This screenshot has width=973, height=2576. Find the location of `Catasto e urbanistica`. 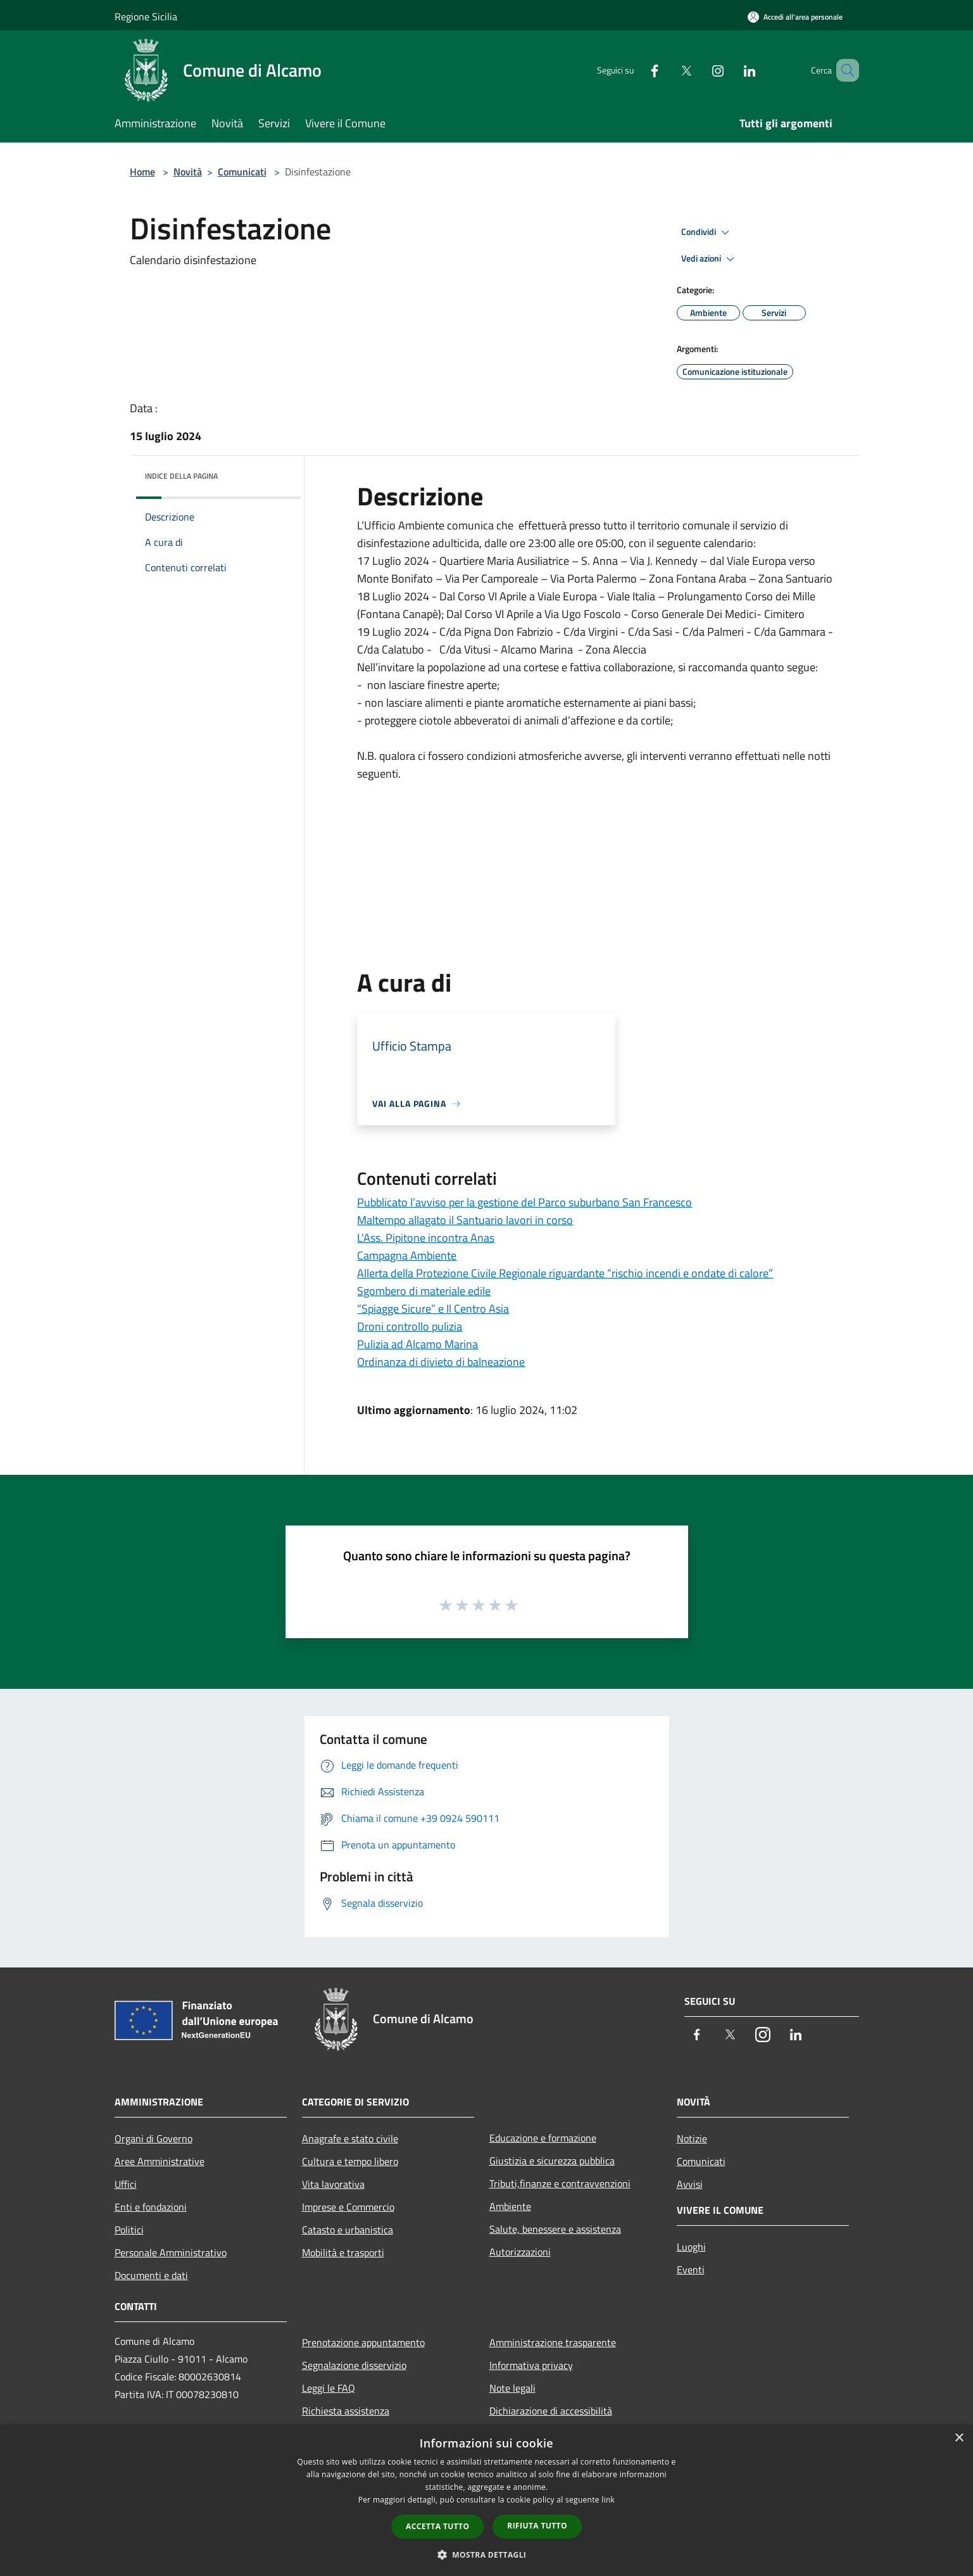

Catasto e urbanistica is located at coordinates (347, 2229).